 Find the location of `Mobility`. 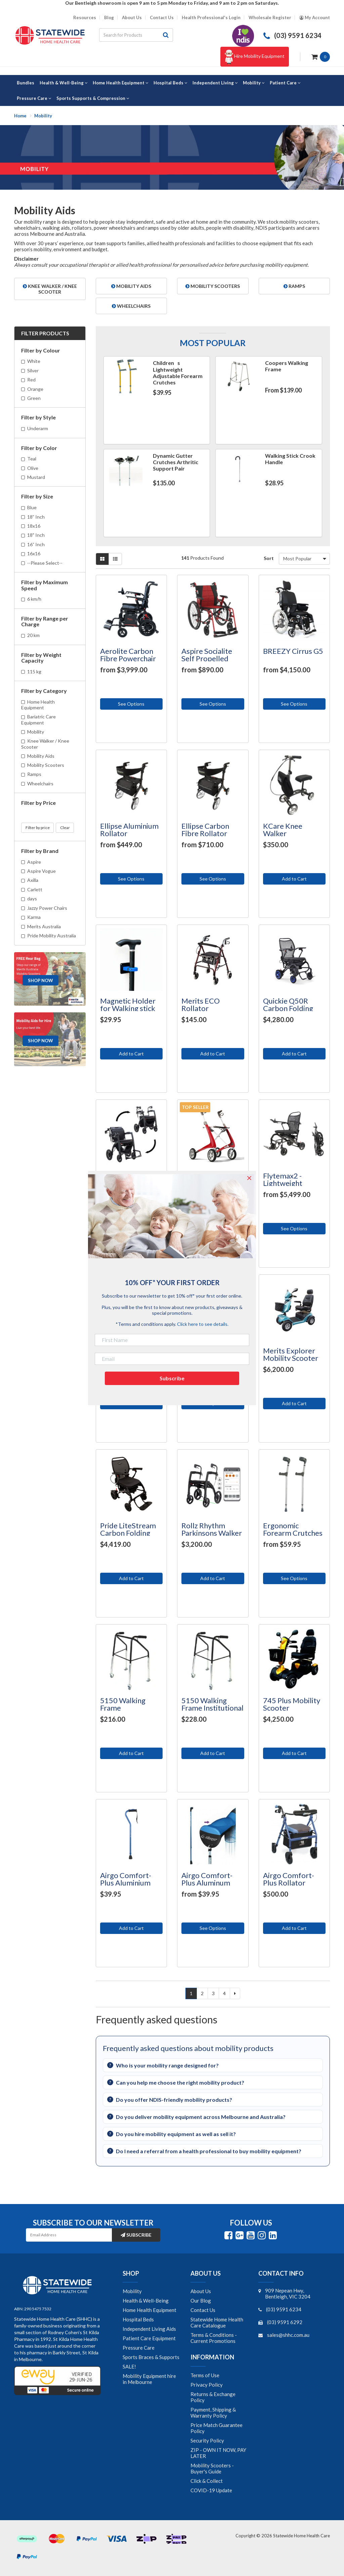

Mobility is located at coordinates (35, 732).